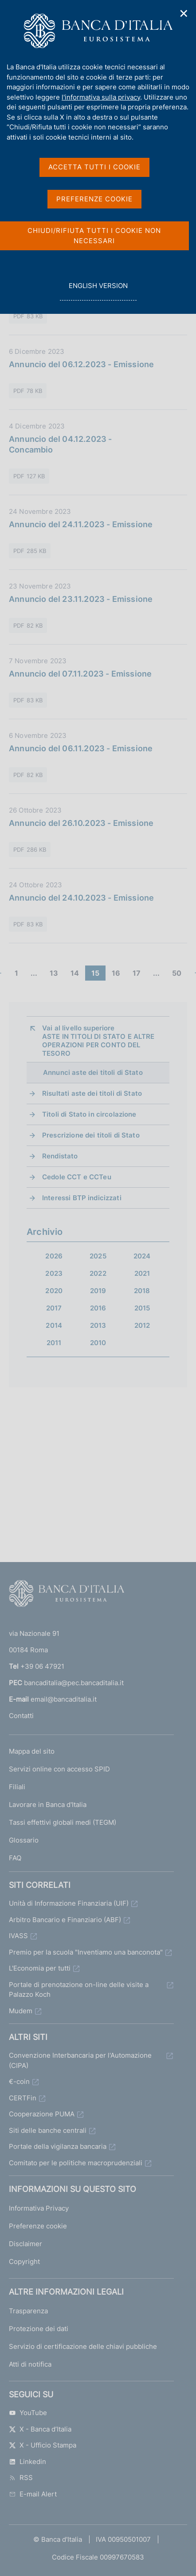  I want to click on Annuncio del 04.12.2023 - Concambio, so click(60, 444).